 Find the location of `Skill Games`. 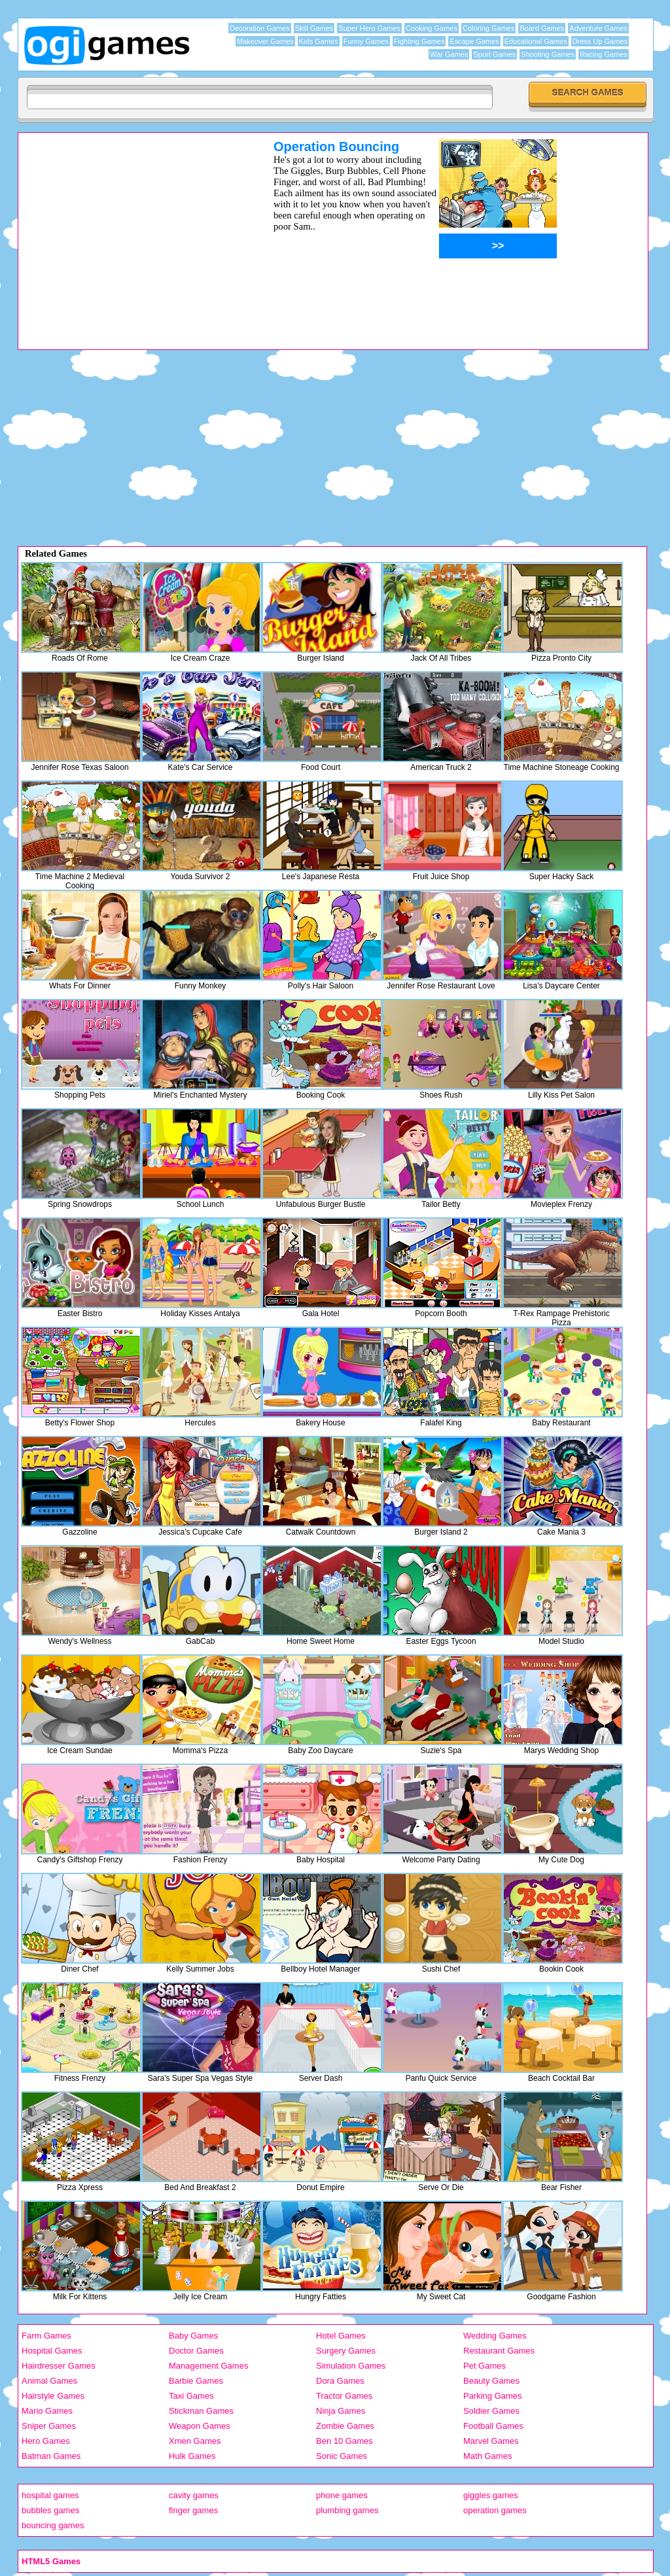

Skill Games is located at coordinates (314, 28).